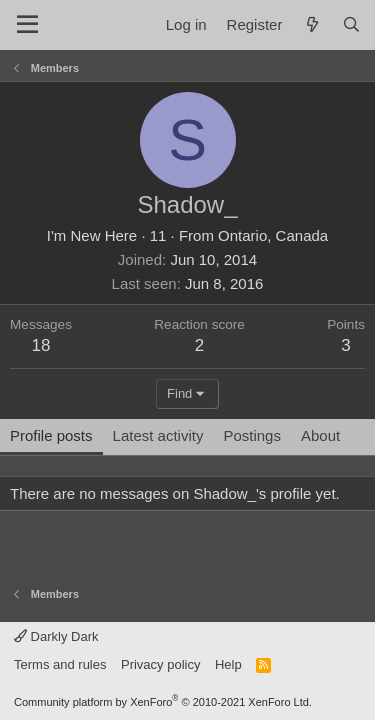  What do you see at coordinates (160, 664) in the screenshot?
I see `Privacy policy` at bounding box center [160, 664].